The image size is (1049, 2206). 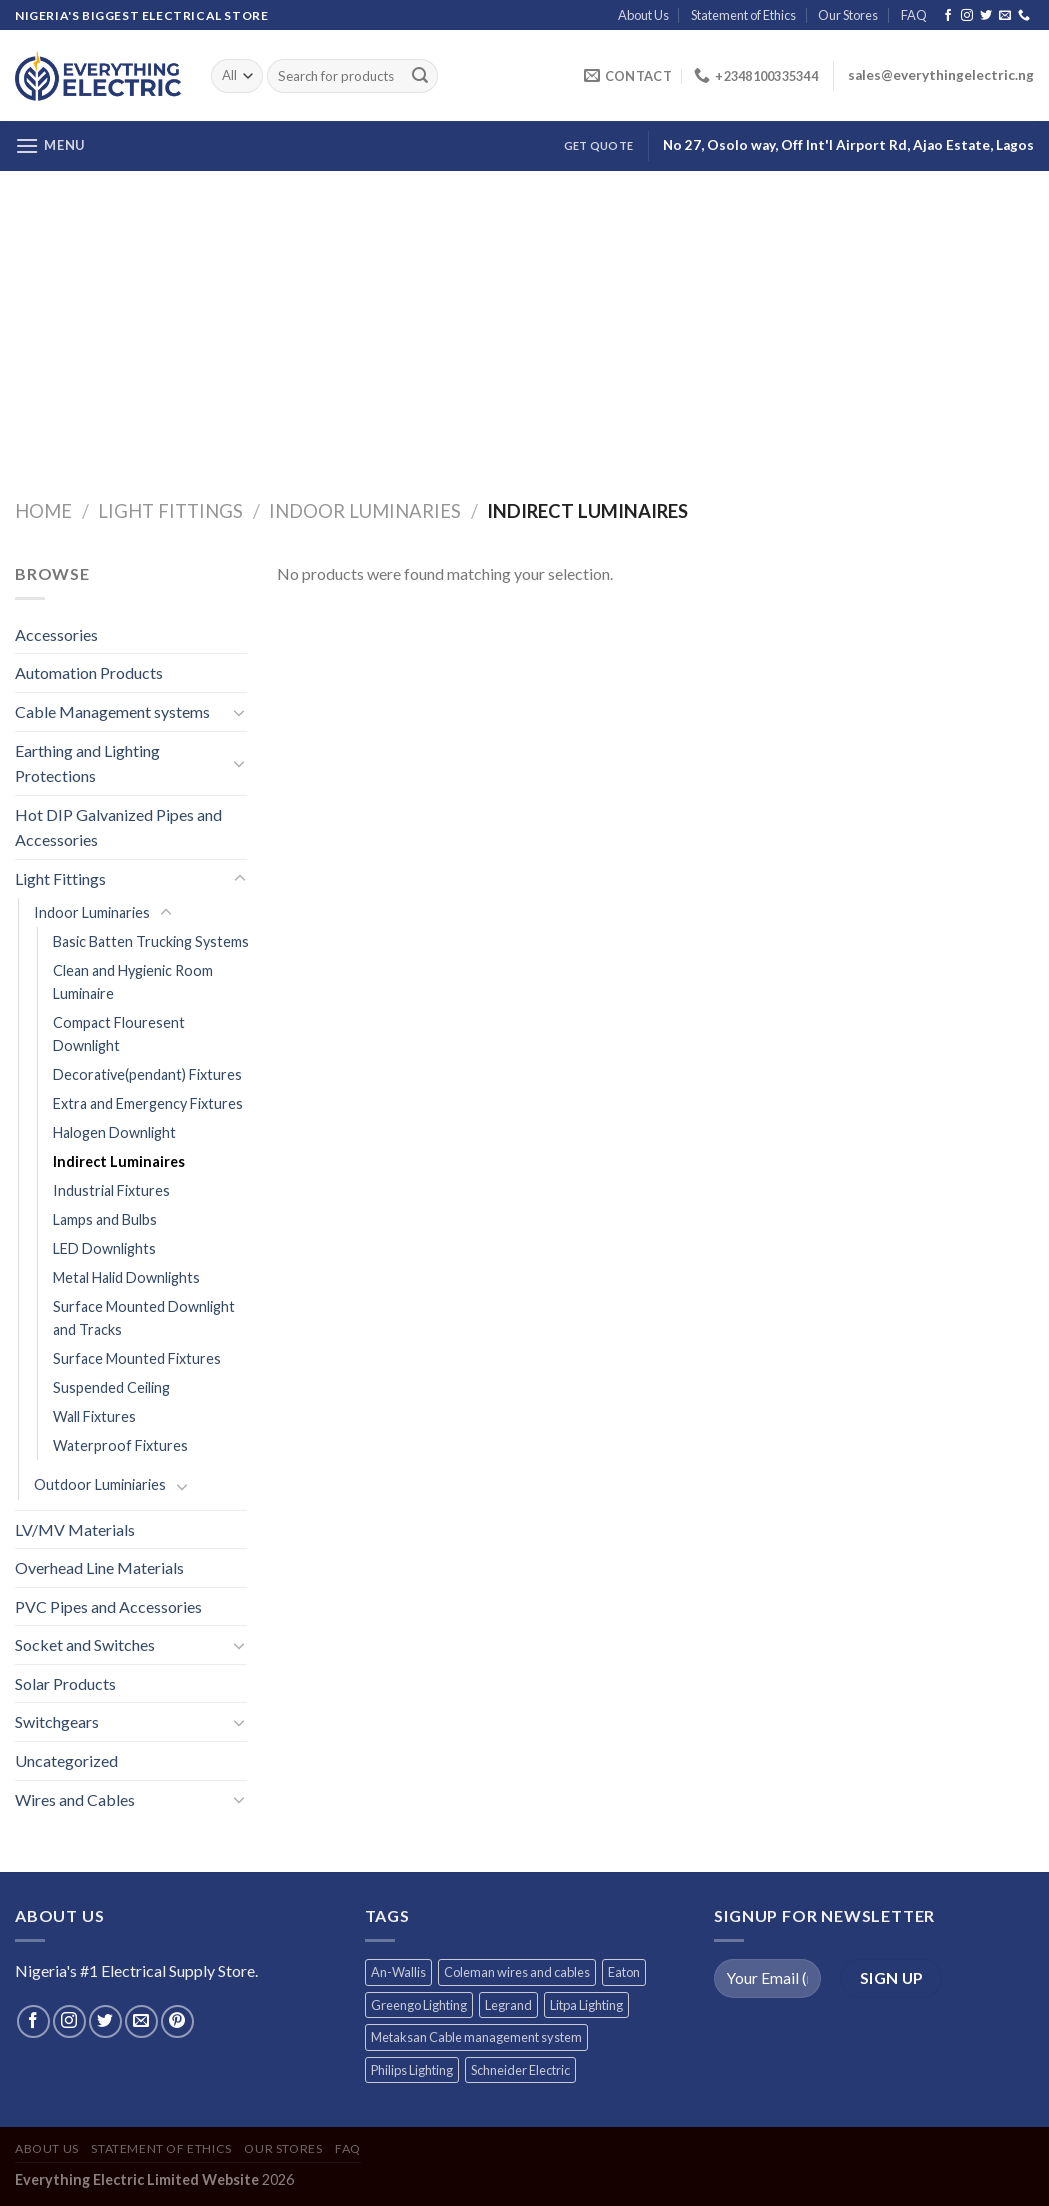 What do you see at coordinates (848, 15) in the screenshot?
I see `Our Stores` at bounding box center [848, 15].